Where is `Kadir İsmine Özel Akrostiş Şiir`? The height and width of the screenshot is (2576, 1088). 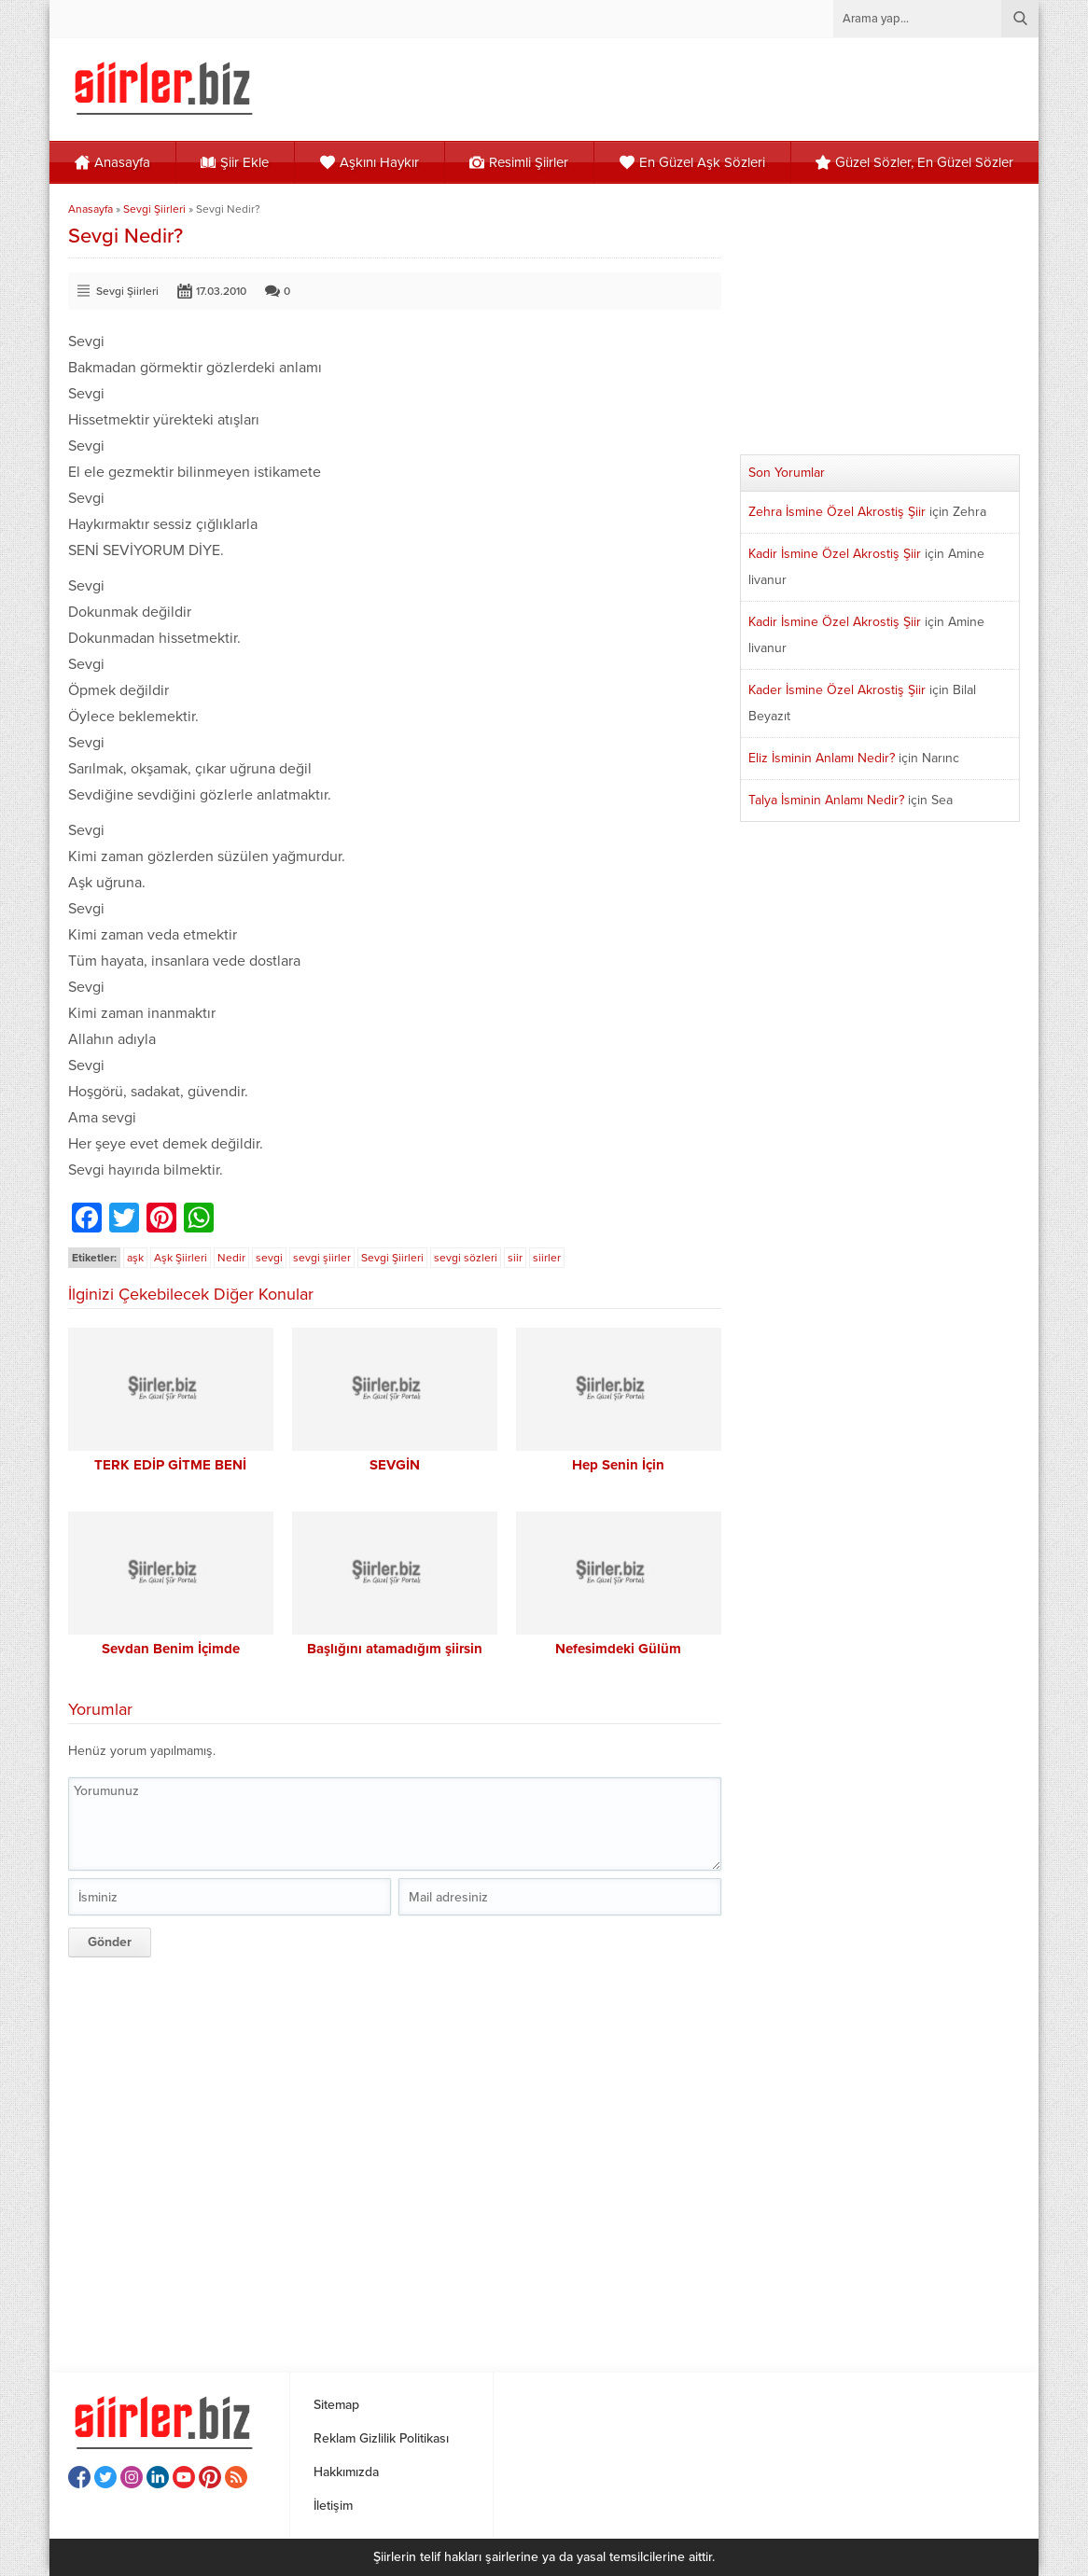 Kadir İsmine Özel Akrostiş Şiir is located at coordinates (834, 554).